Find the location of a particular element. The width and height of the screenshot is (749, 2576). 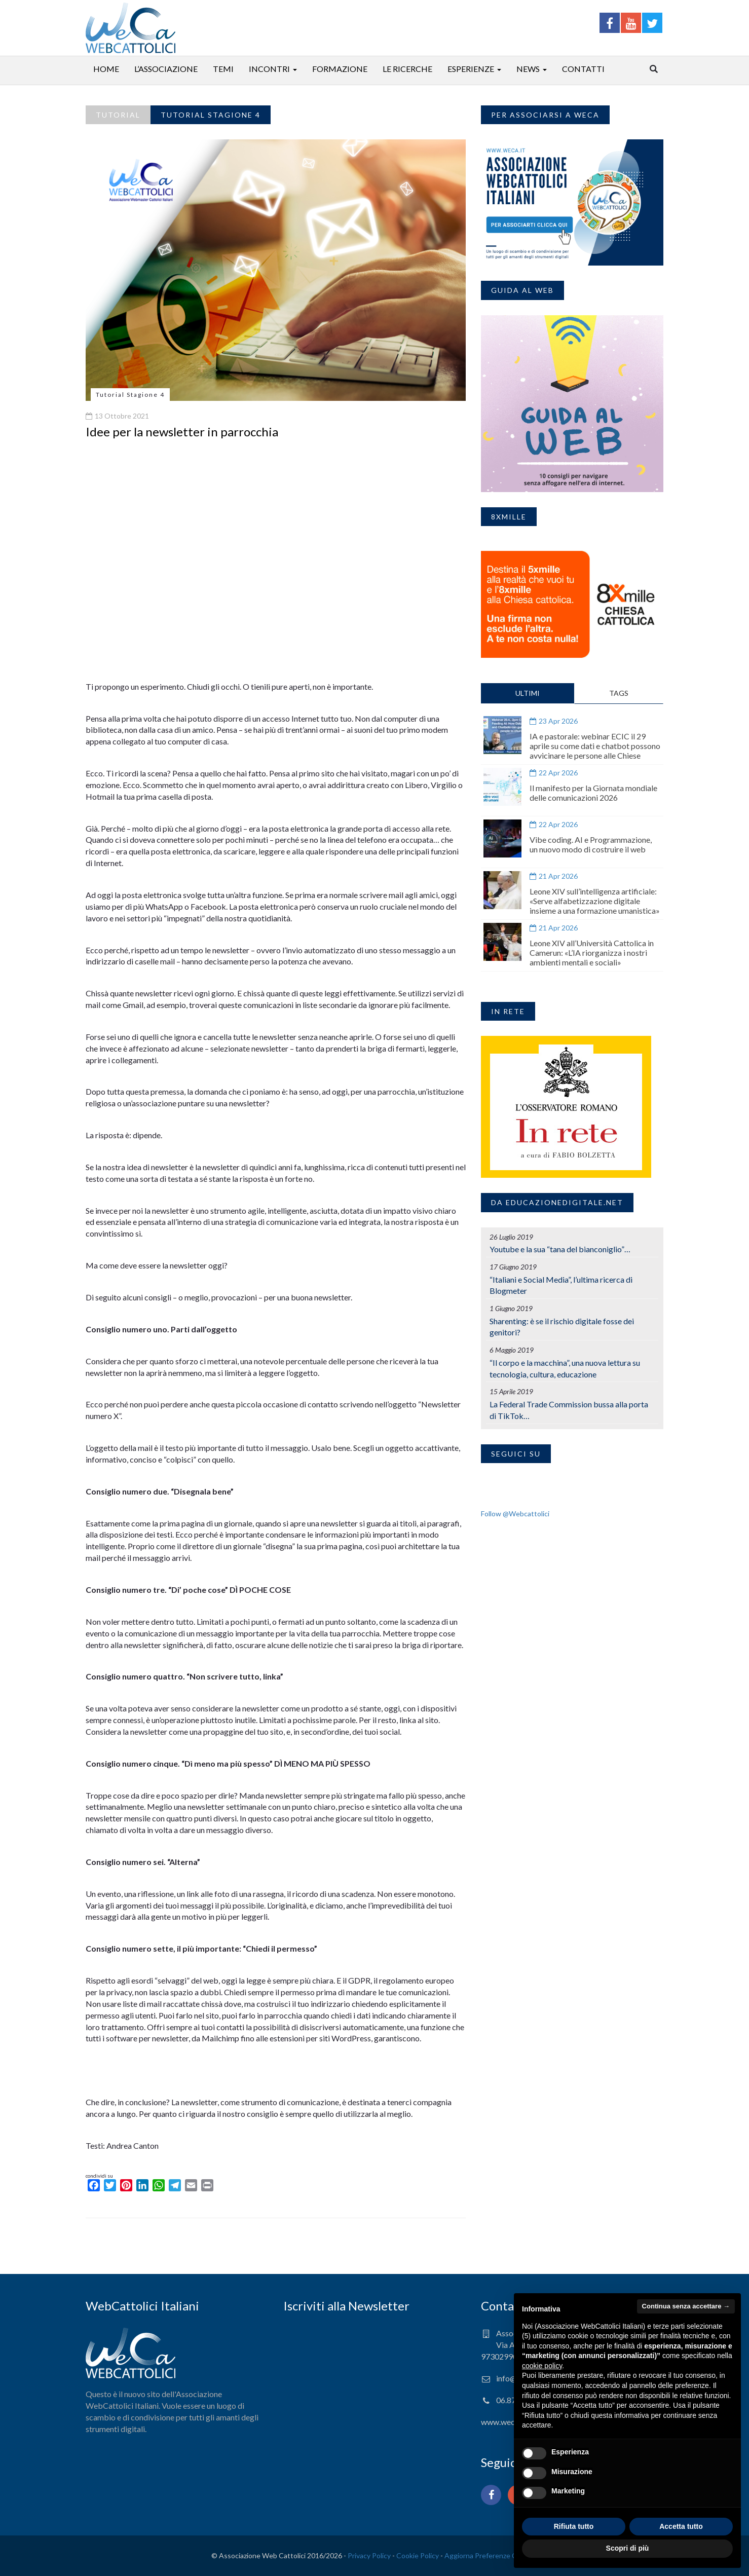

Follow @Webcattolici is located at coordinates (515, 1513).